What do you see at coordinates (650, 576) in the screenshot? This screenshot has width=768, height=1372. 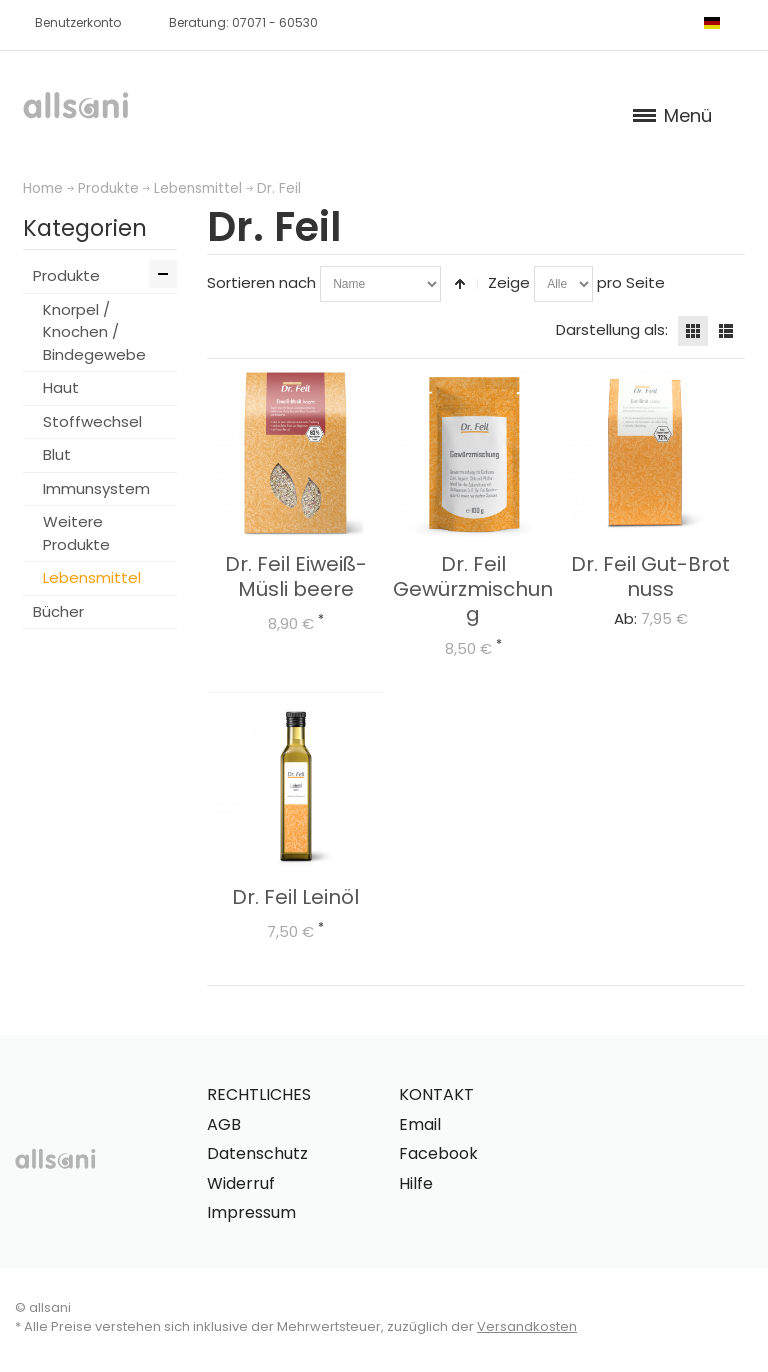 I see `Dr. Feil Gut-Brot nuss` at bounding box center [650, 576].